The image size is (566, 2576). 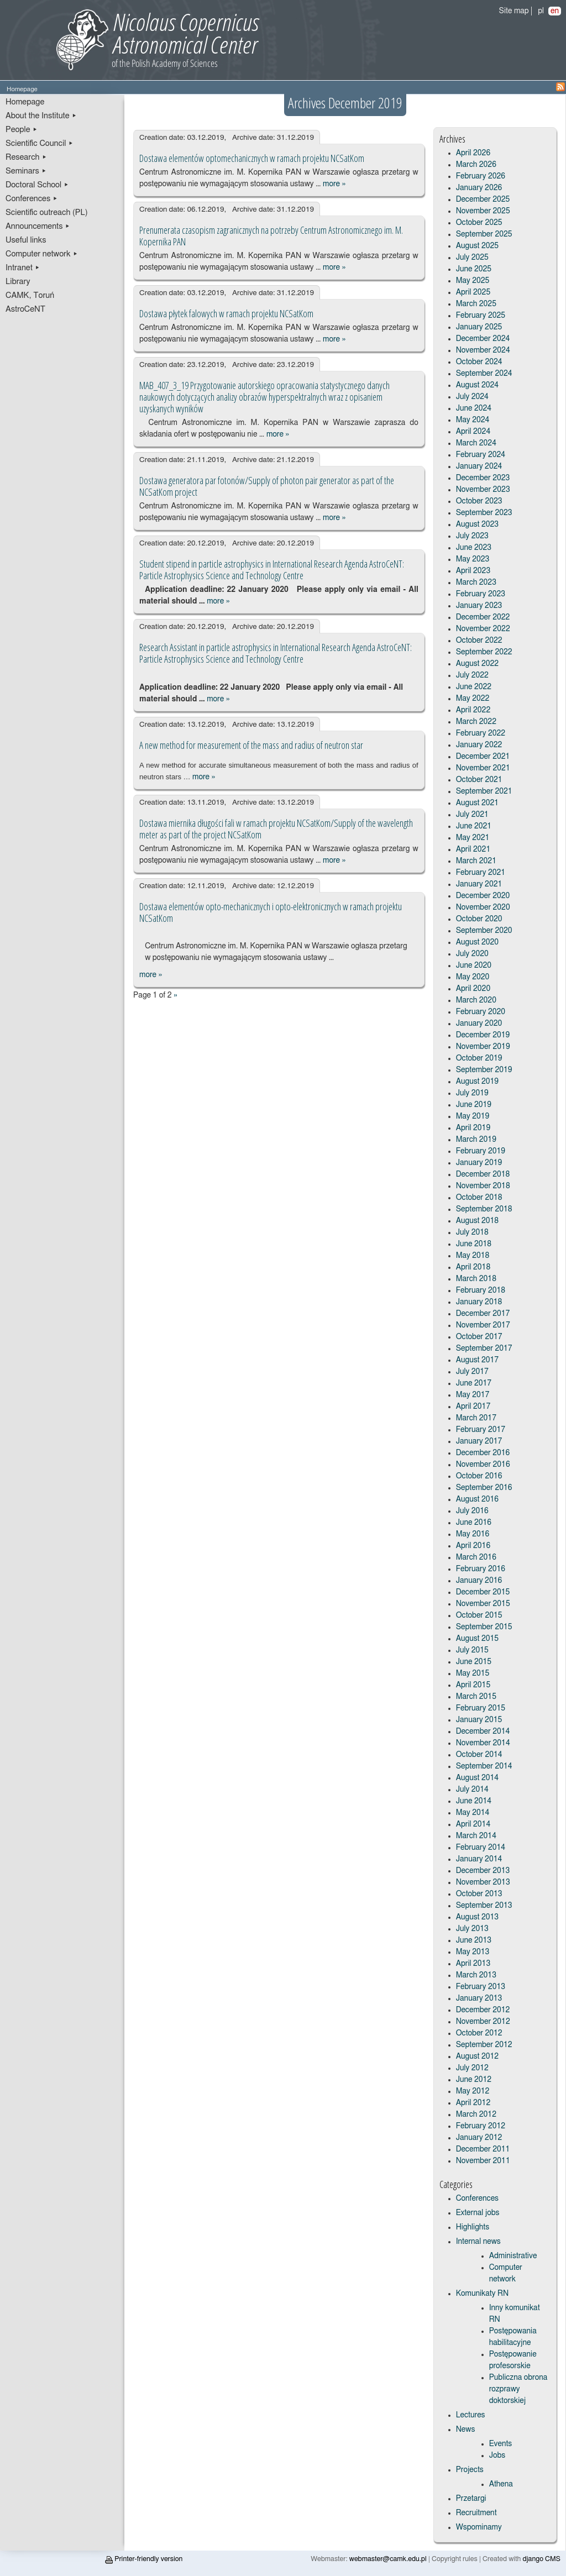 I want to click on January 2019, so click(x=479, y=1163).